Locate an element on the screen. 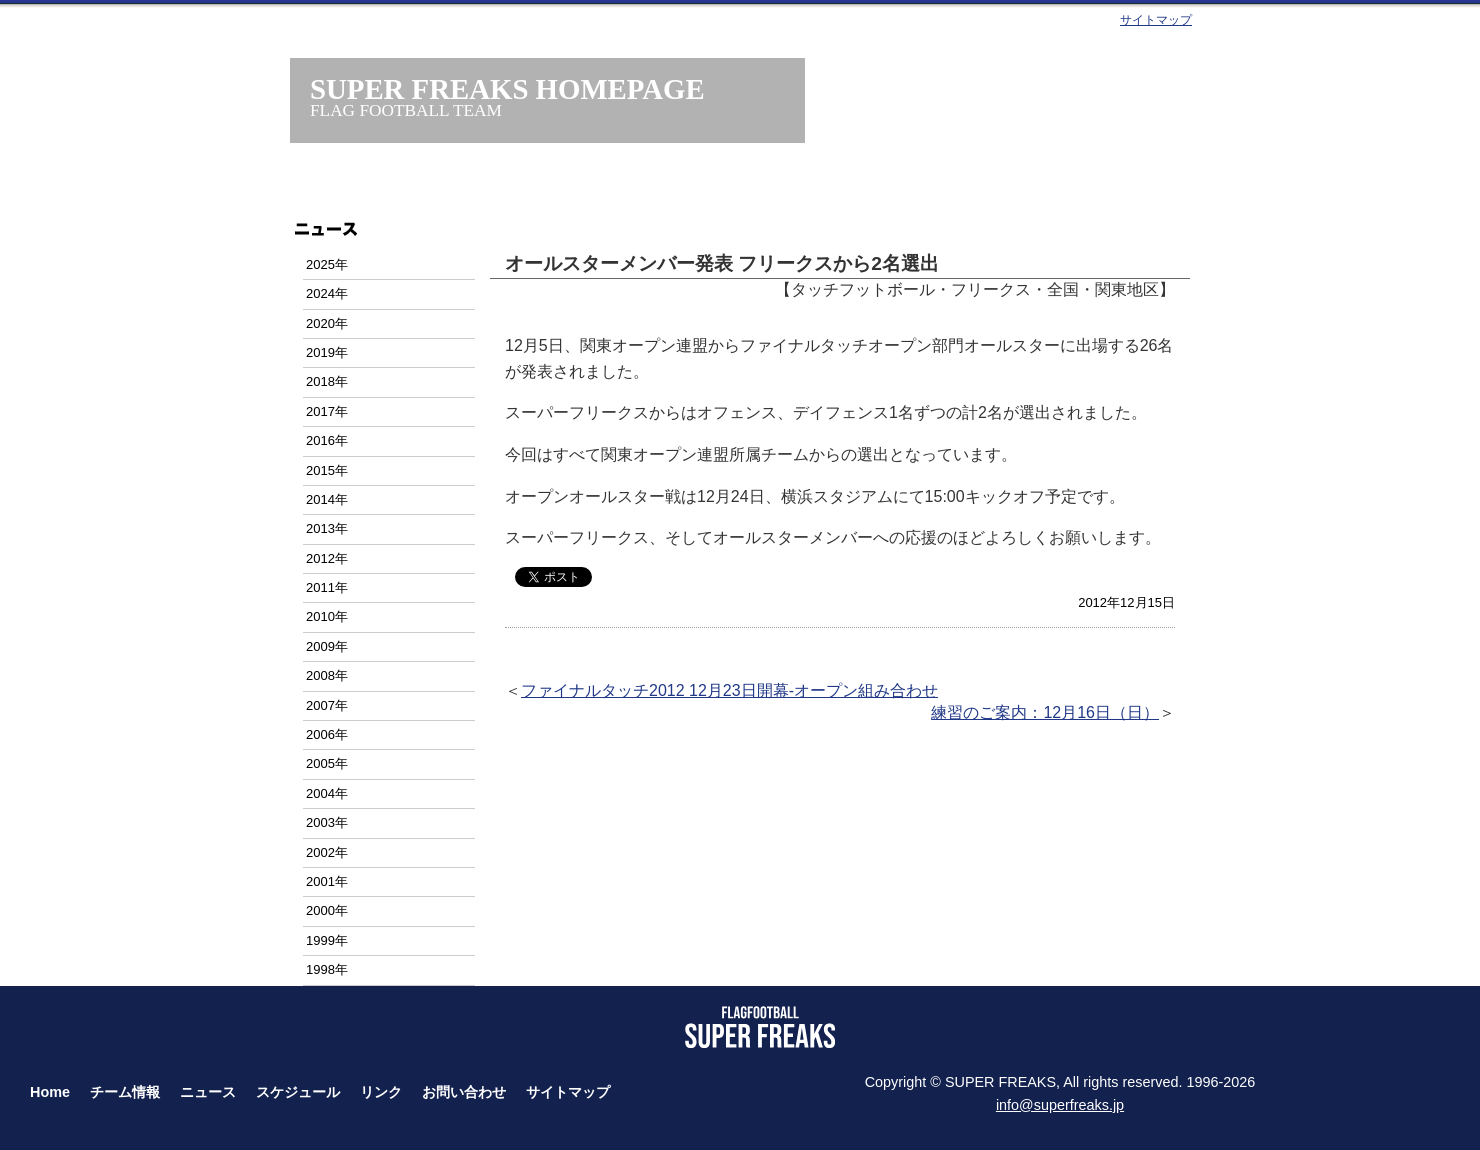  2015年 is located at coordinates (327, 470).